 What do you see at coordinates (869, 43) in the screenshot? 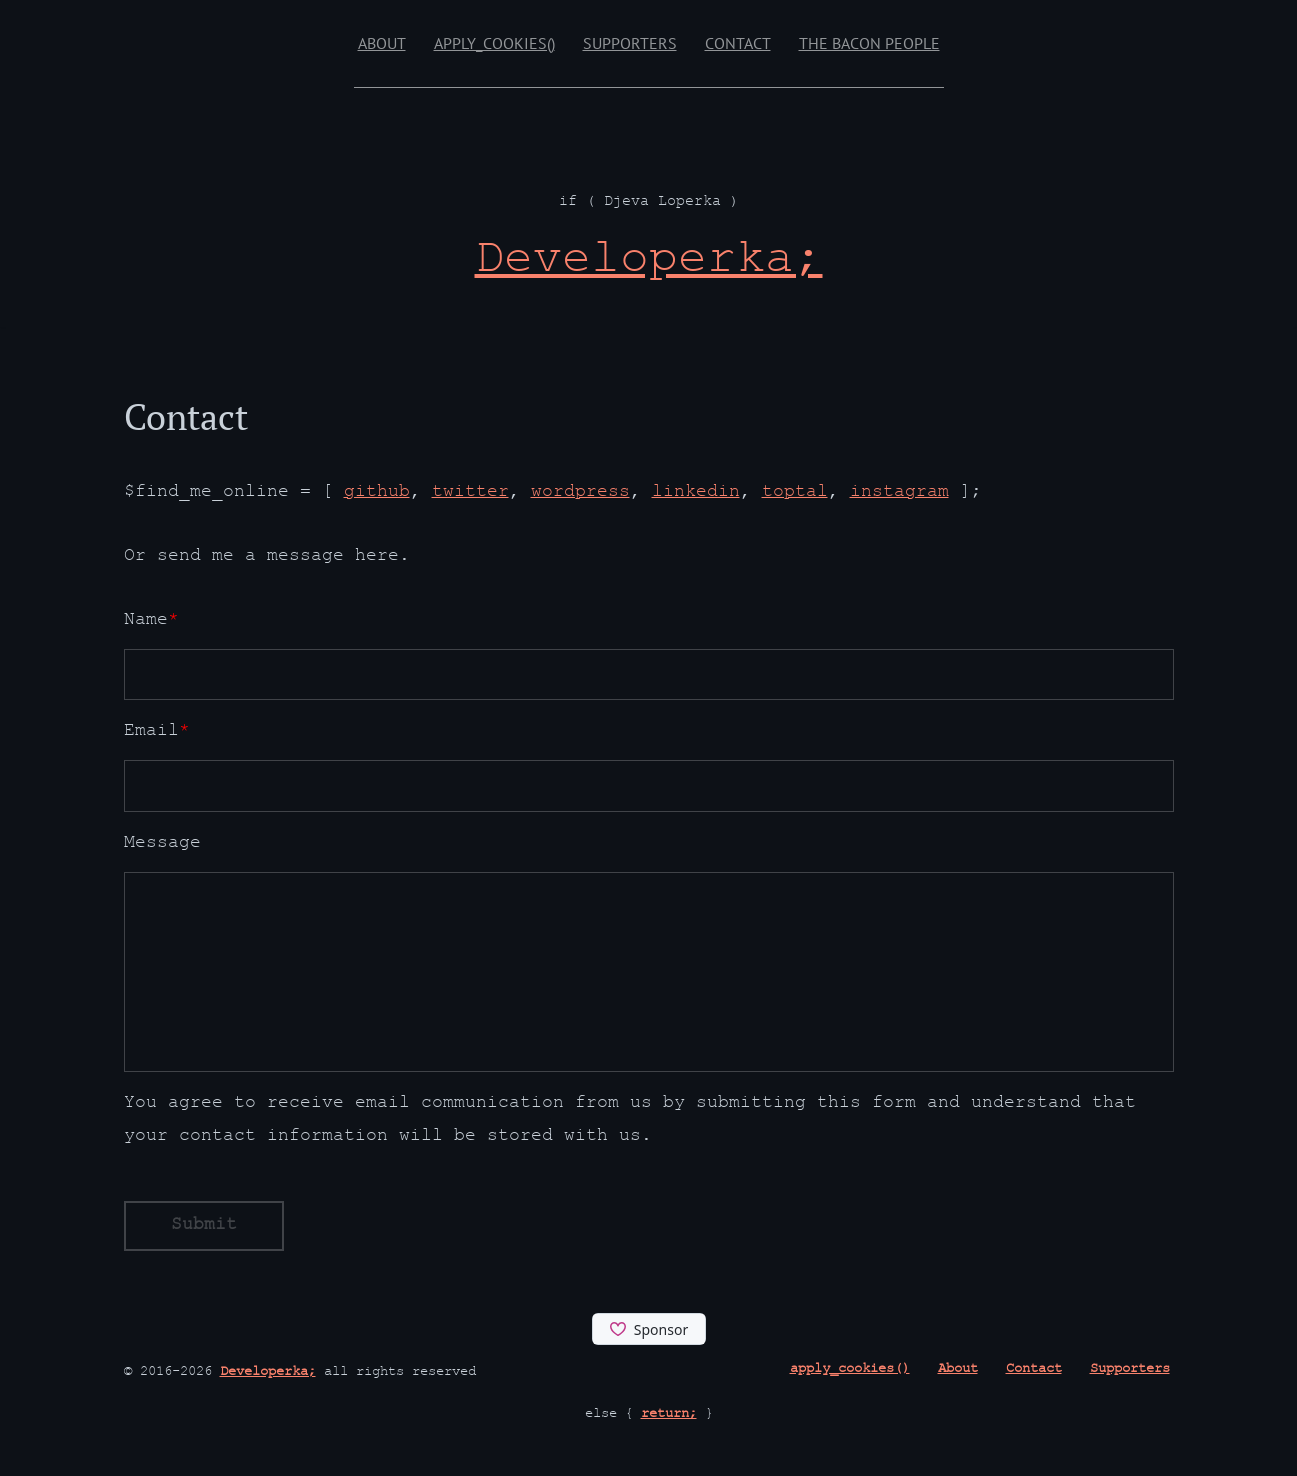
I see `The Bacon People` at bounding box center [869, 43].